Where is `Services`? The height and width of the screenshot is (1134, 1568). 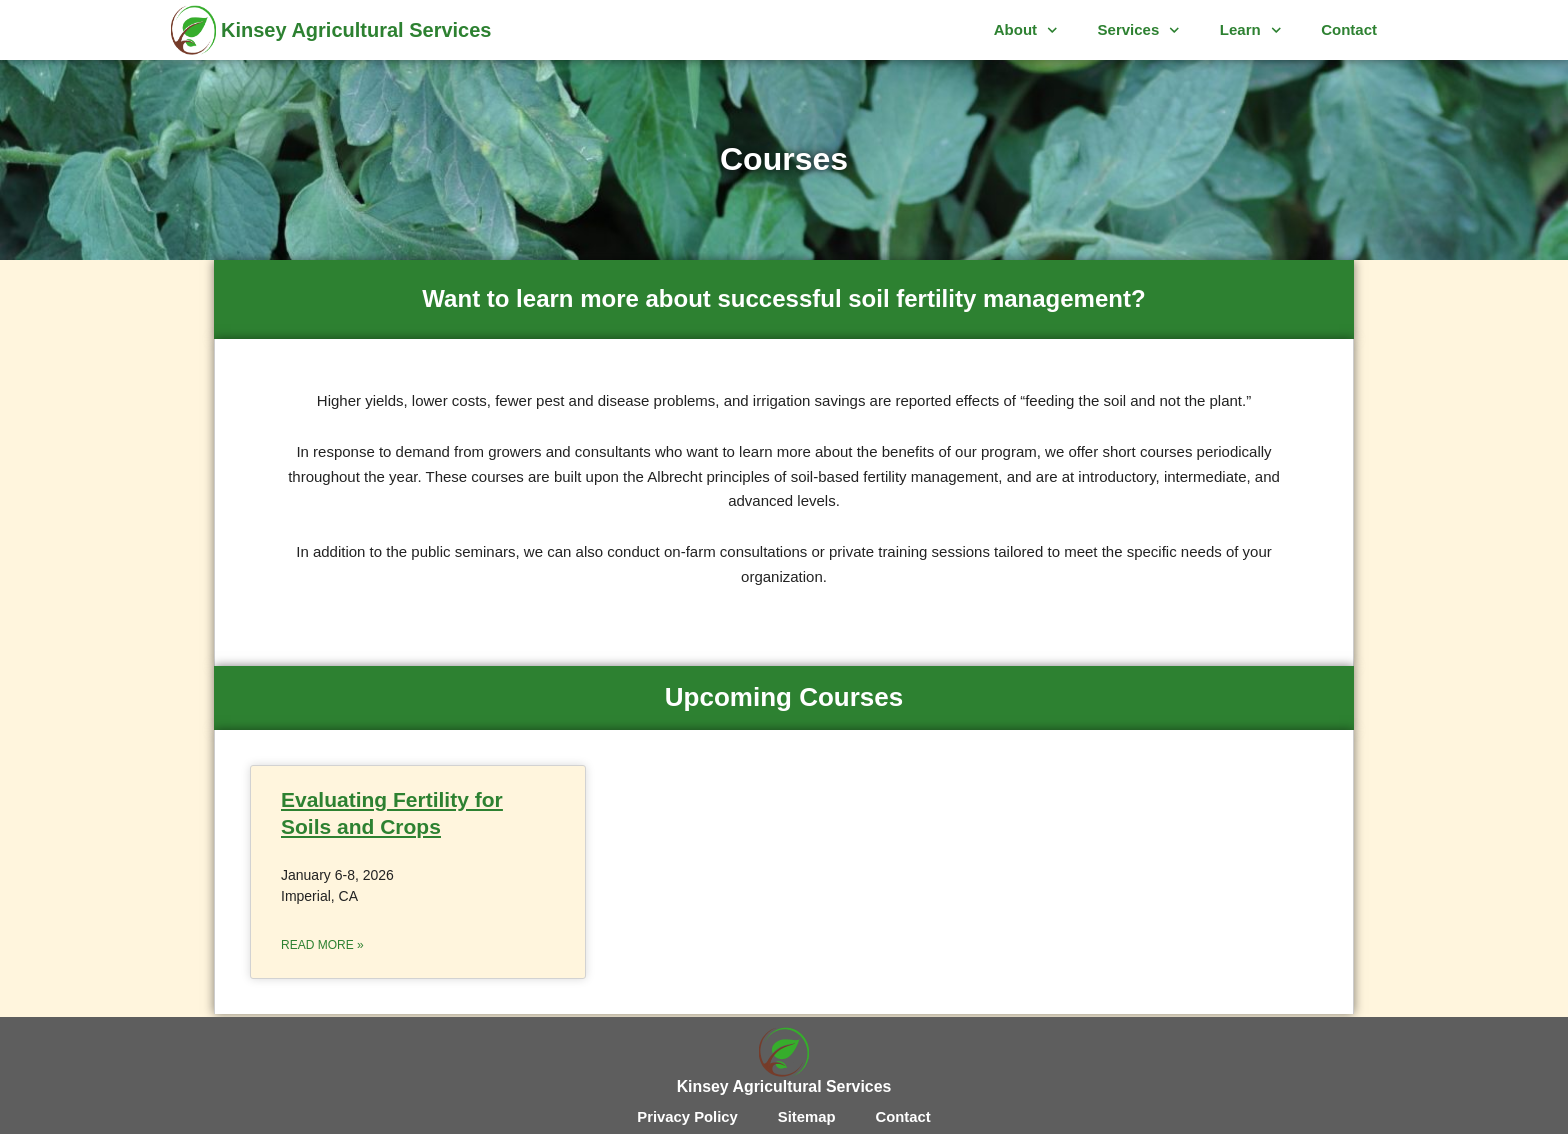 Services is located at coordinates (1139, 30).